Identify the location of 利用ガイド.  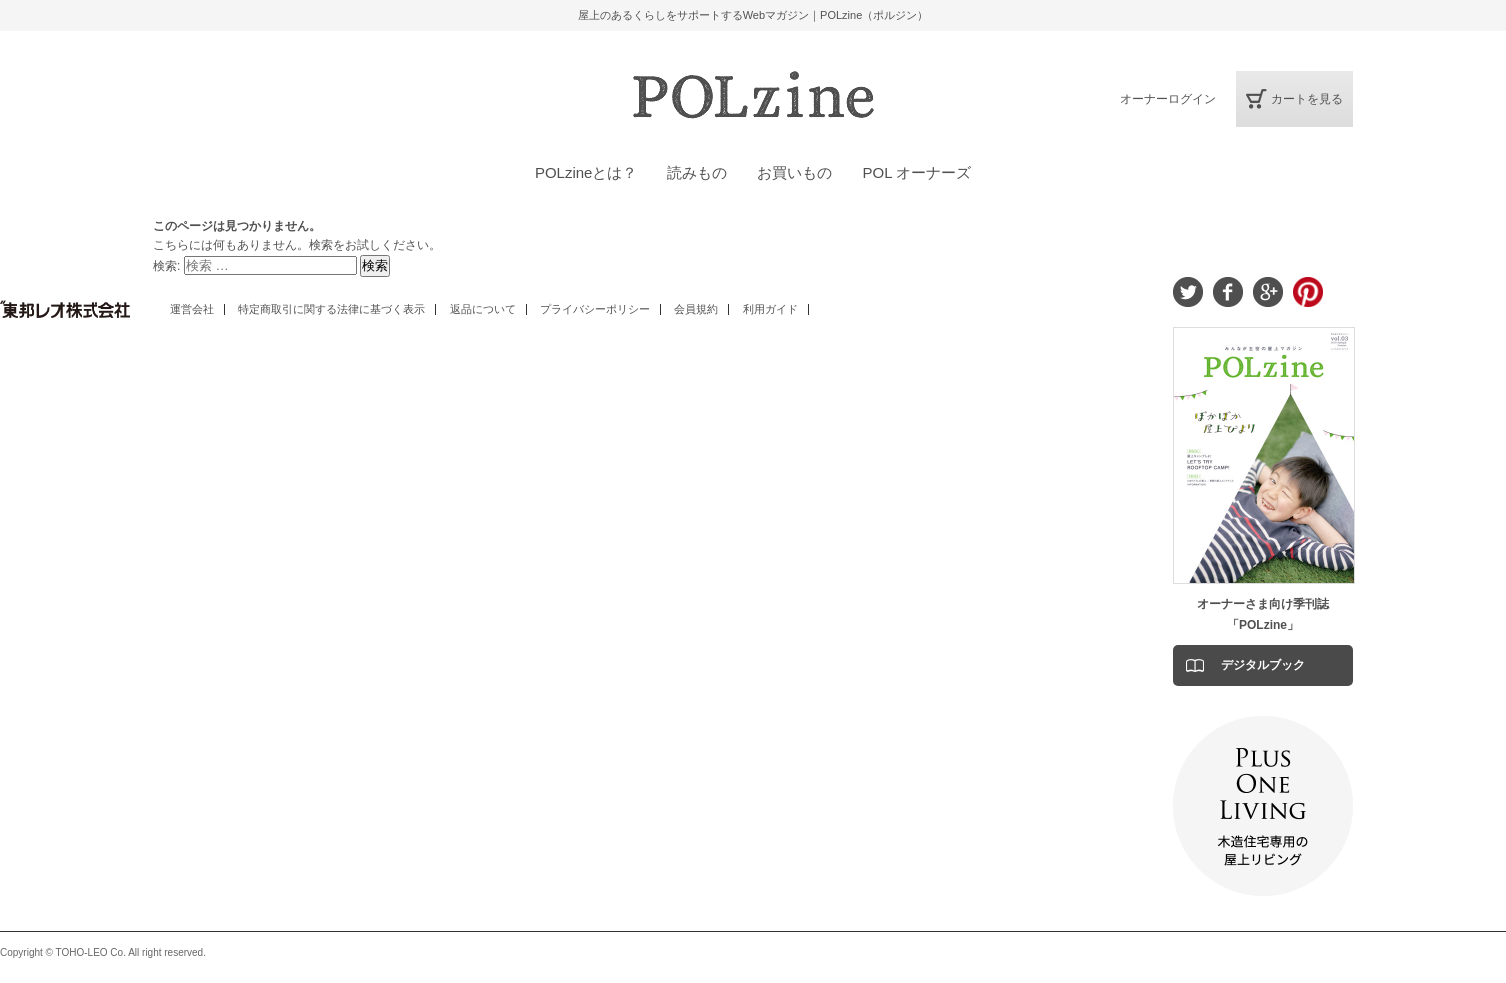
(770, 309).